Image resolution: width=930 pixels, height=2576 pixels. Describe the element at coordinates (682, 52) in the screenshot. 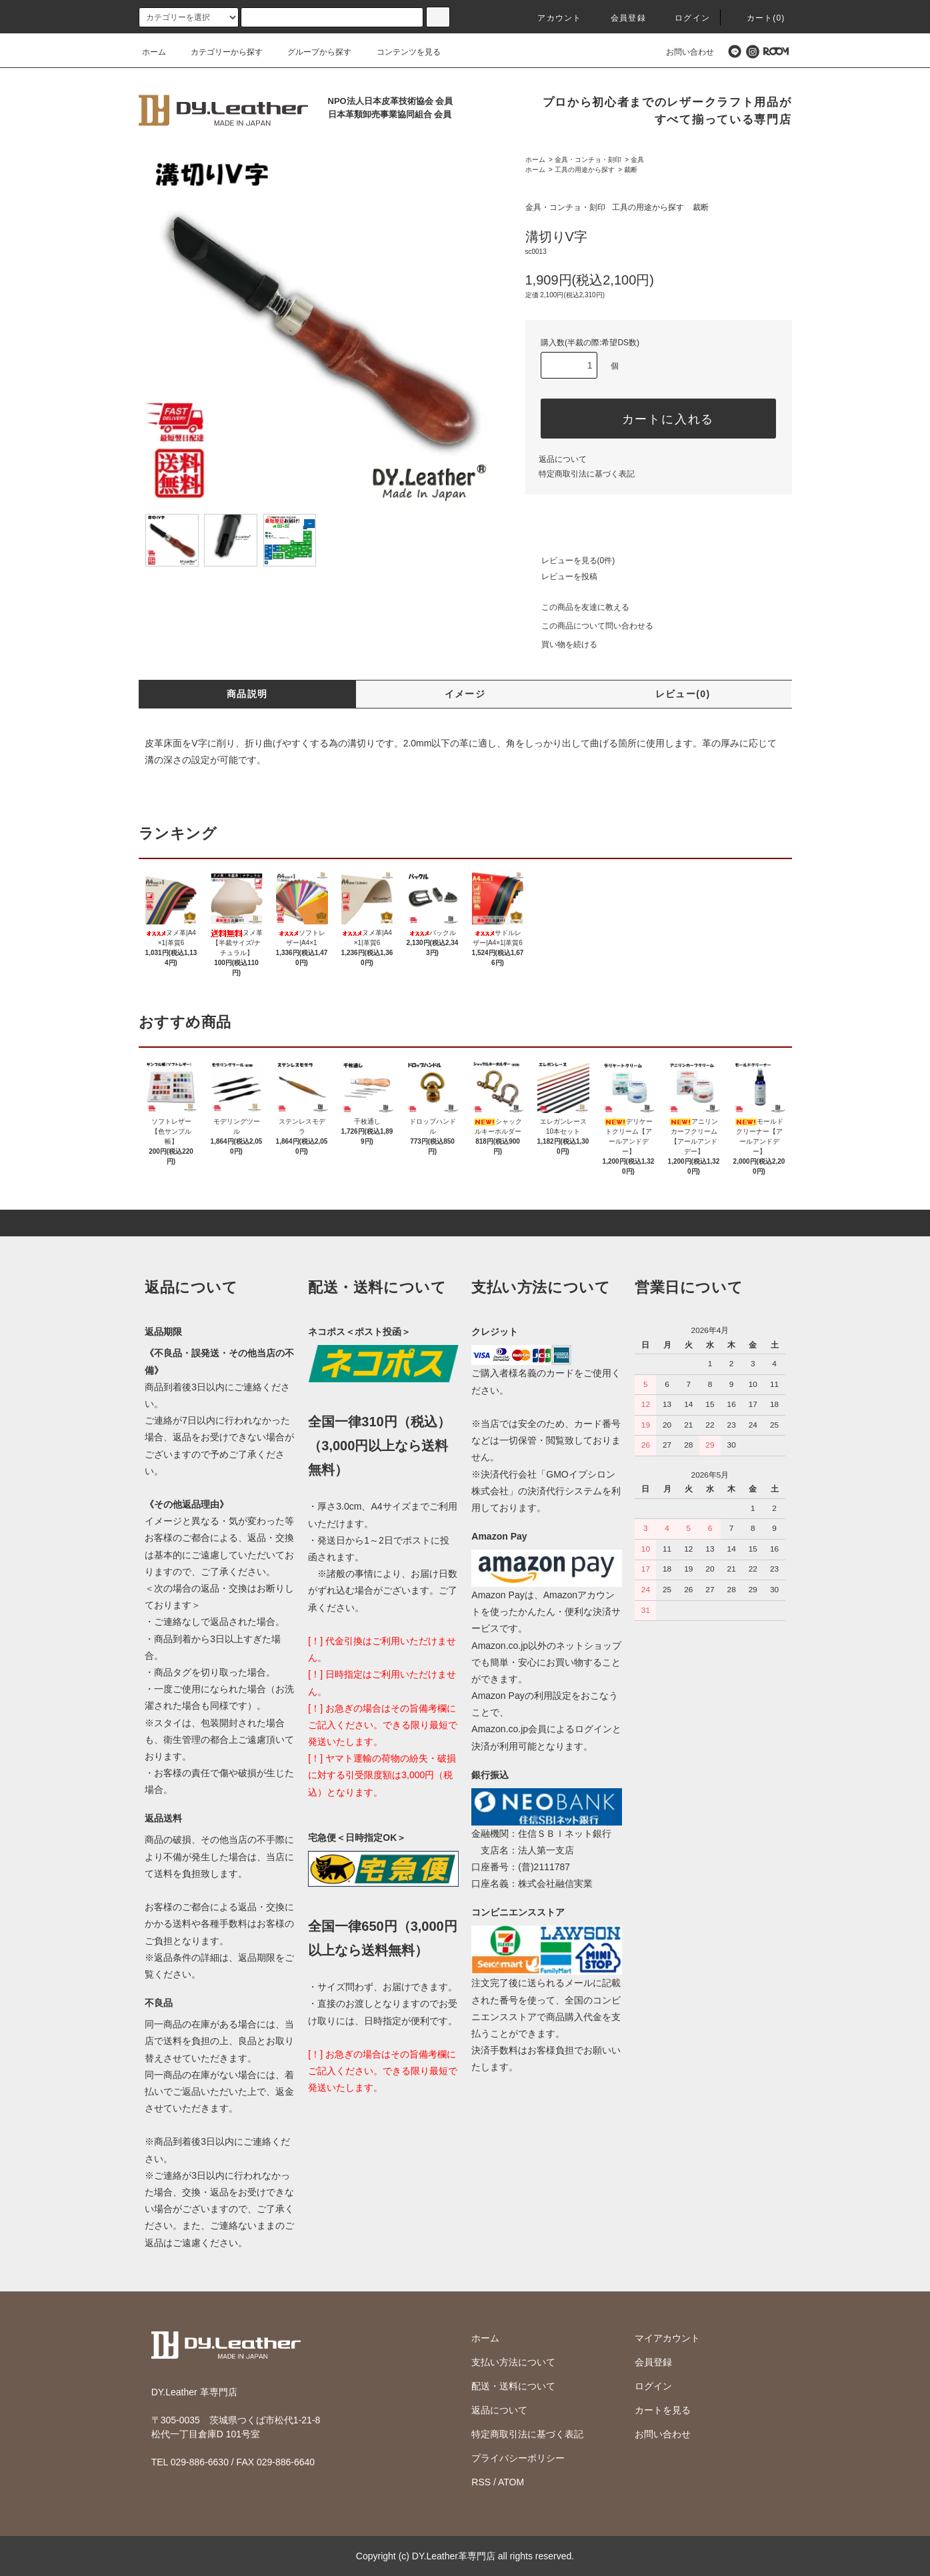

I see `お問い合わせ` at that location.